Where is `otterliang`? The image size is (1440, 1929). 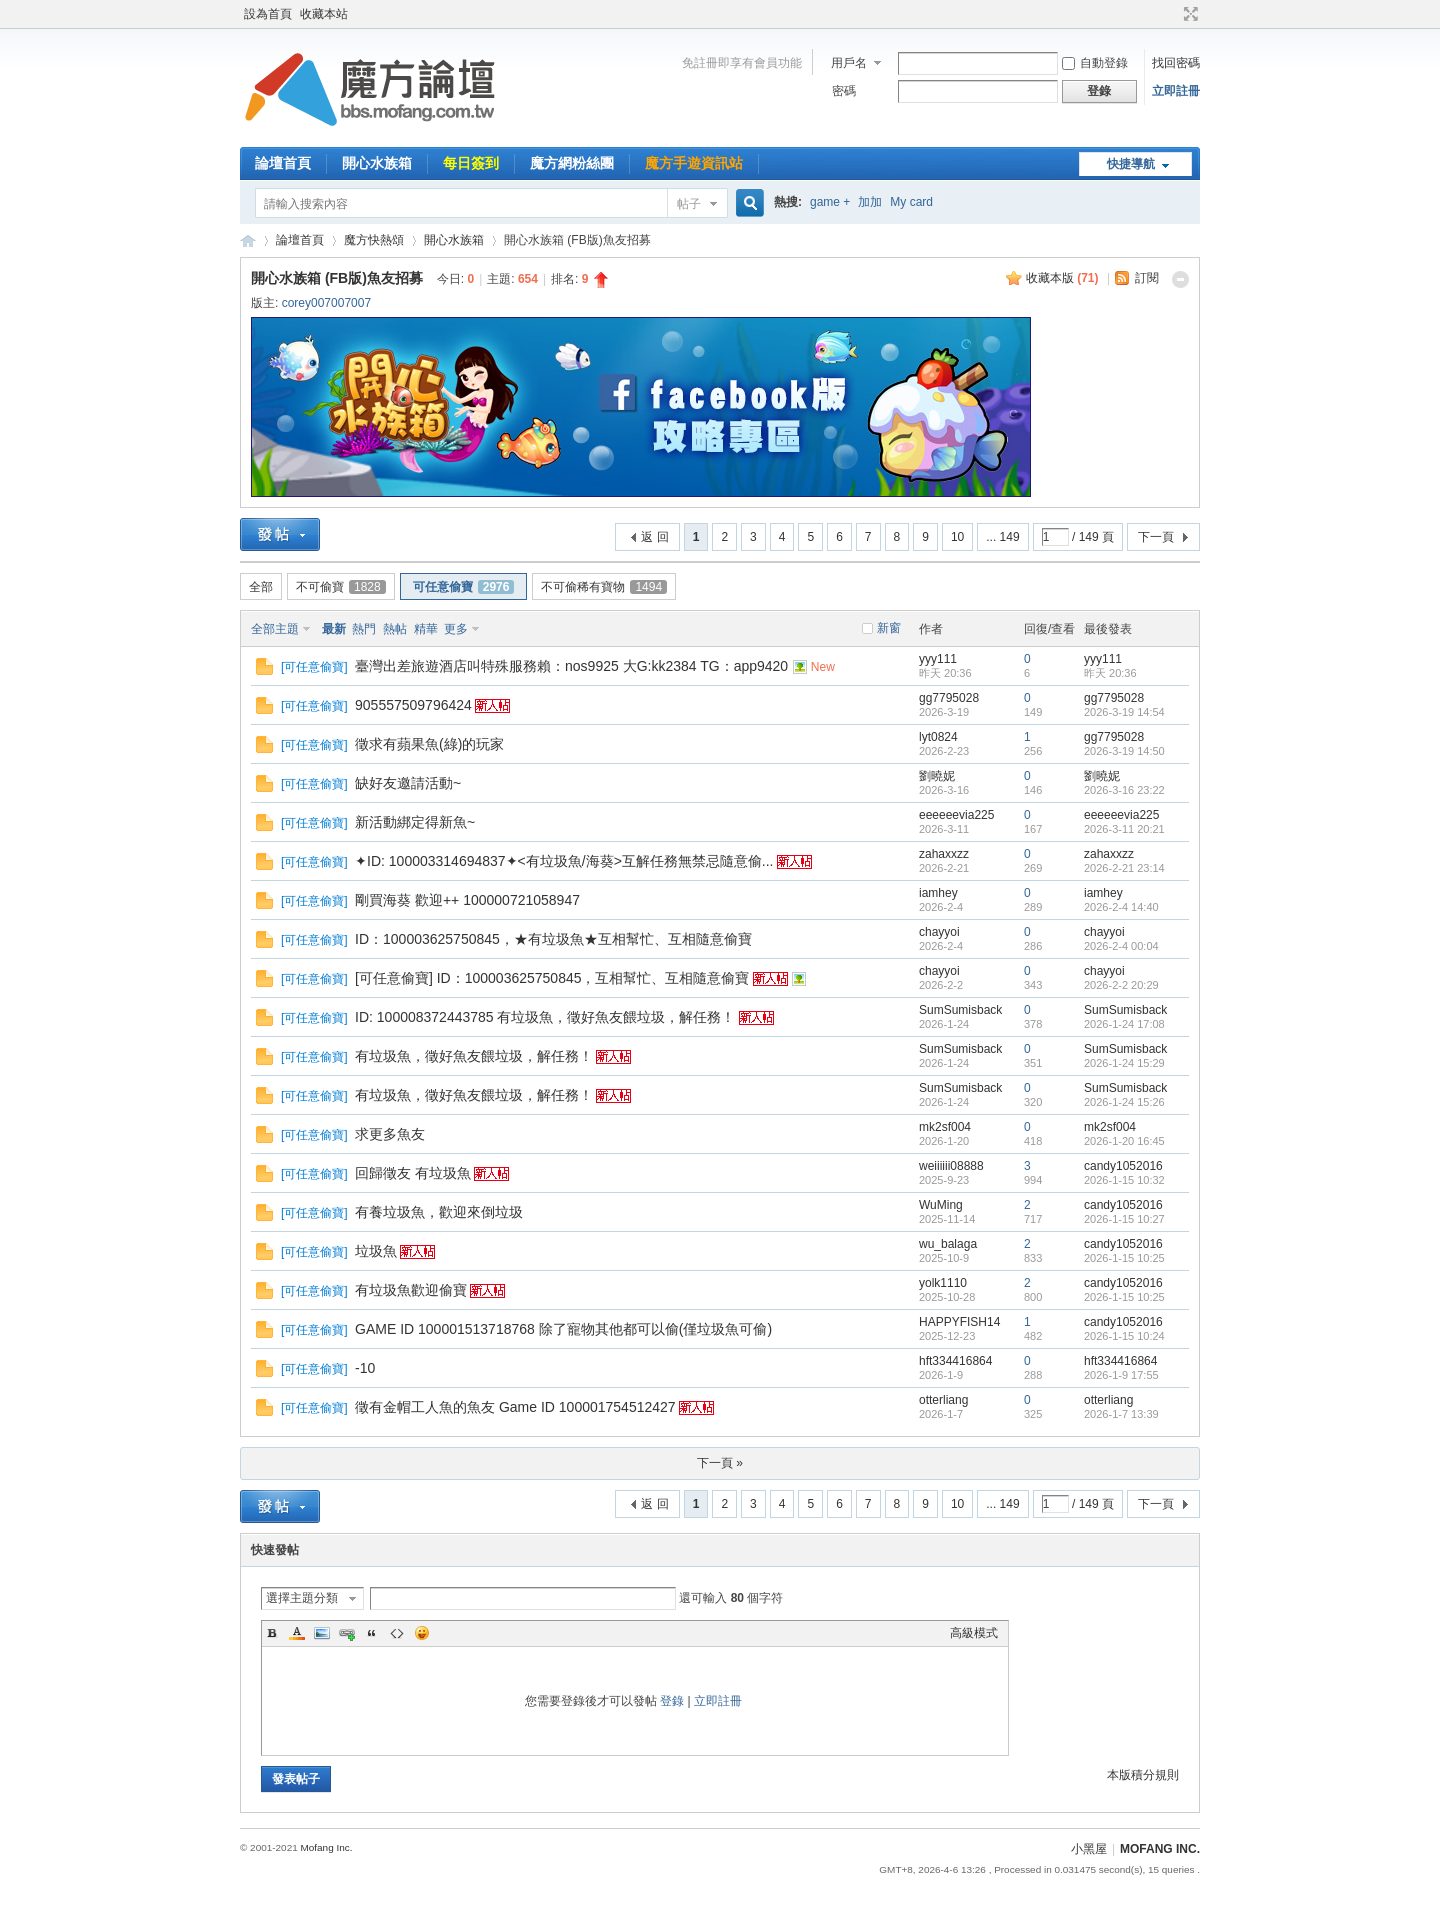
otterliang is located at coordinates (943, 1400).